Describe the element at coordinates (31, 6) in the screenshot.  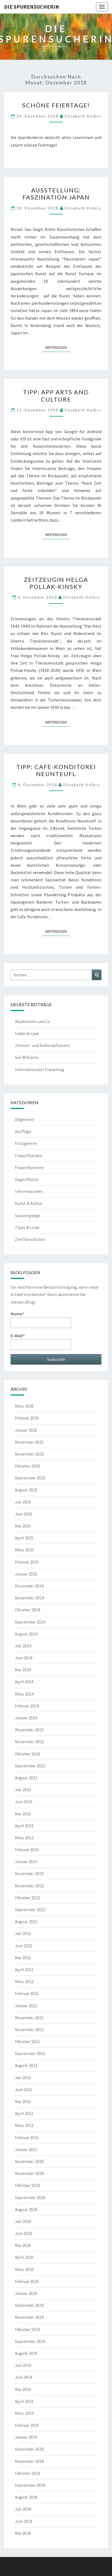
I see `Die Spurensucherin` at that location.